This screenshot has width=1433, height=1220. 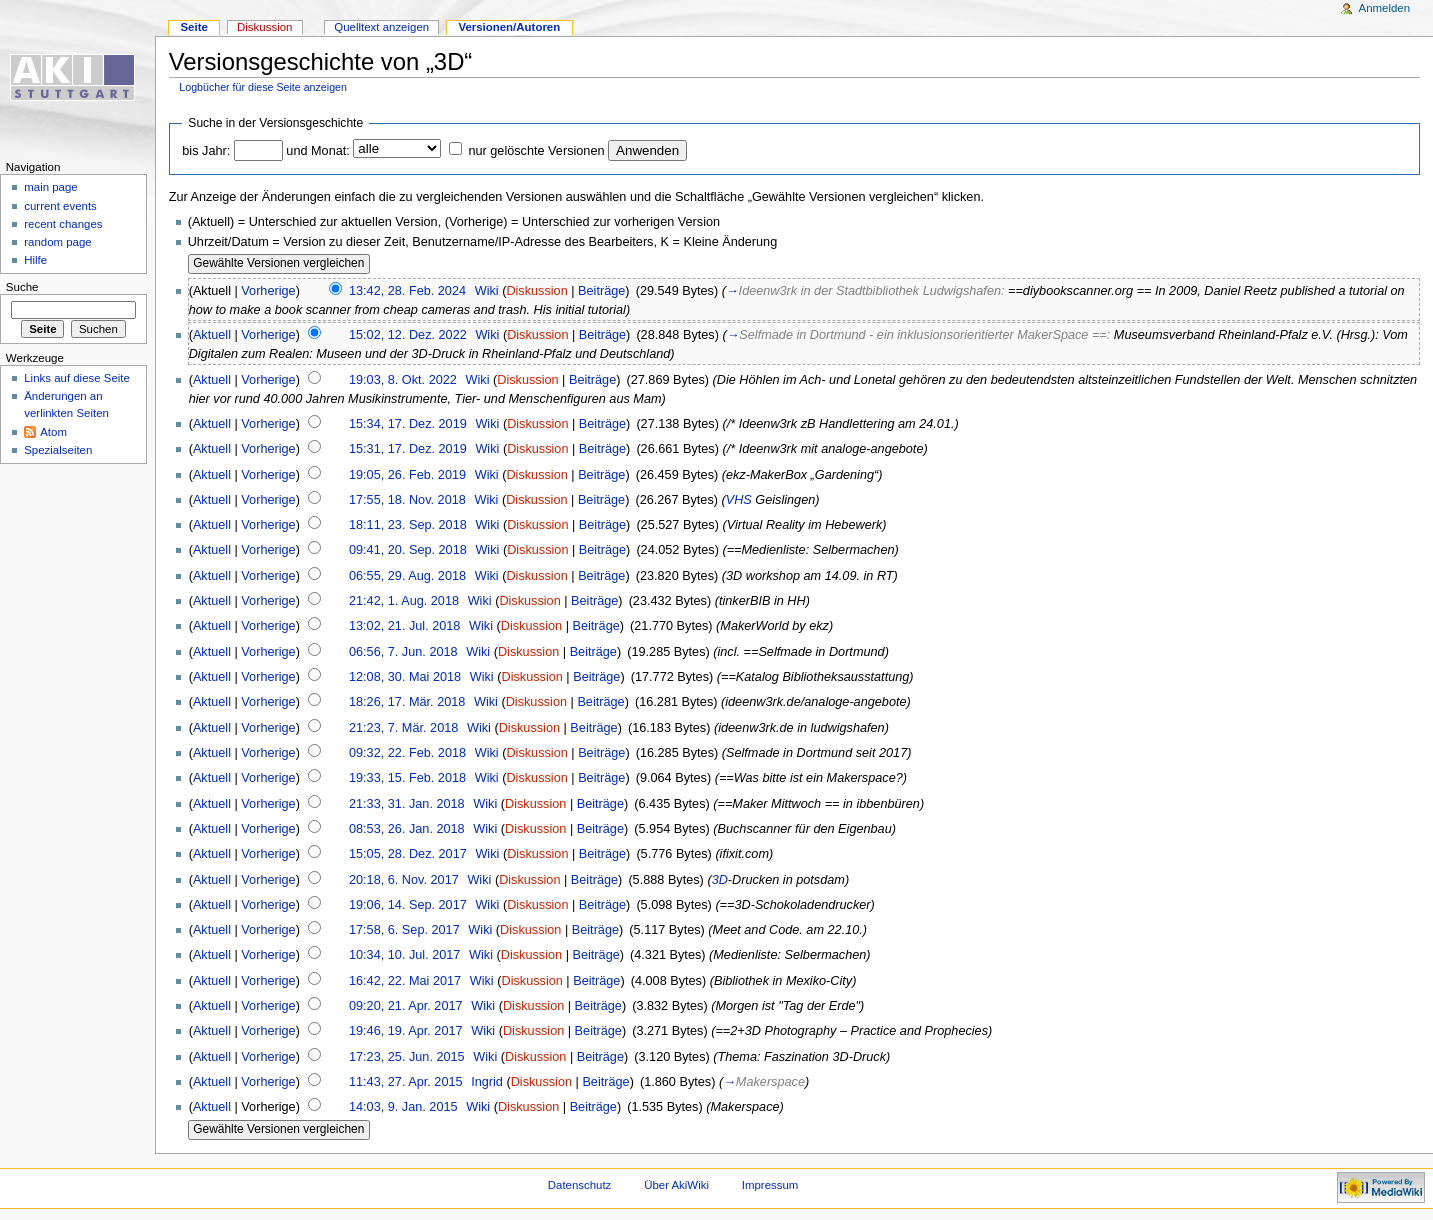 I want to click on 20:18, 6. Nov. 2017, so click(x=404, y=880).